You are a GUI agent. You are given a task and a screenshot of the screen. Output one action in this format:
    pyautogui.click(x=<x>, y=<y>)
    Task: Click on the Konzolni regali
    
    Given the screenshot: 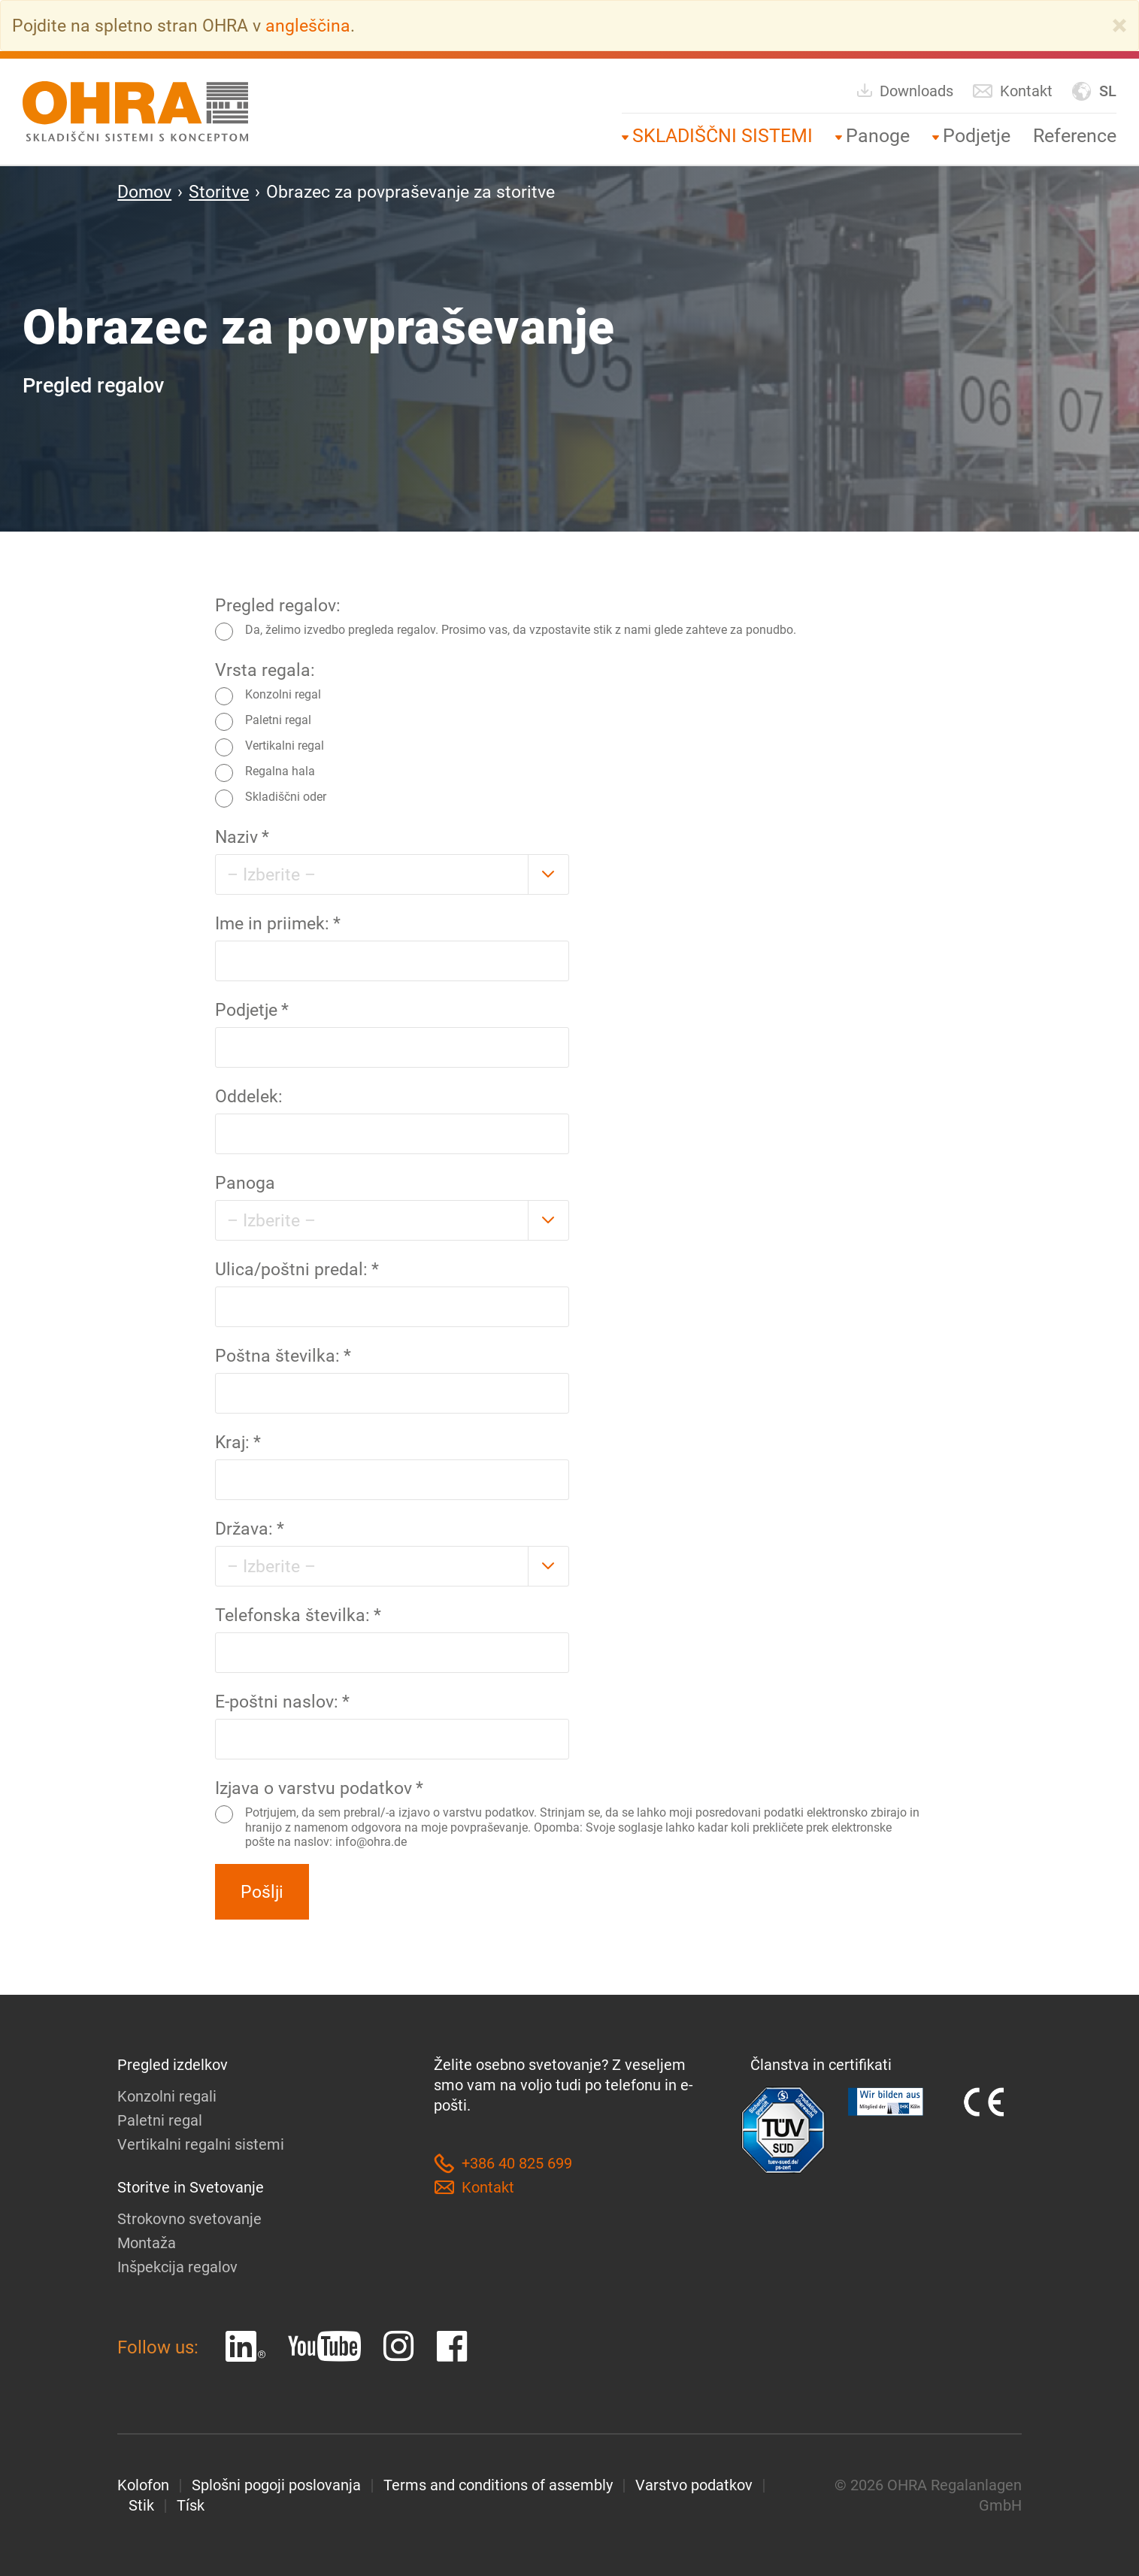 What is the action you would take?
    pyautogui.click(x=167, y=2096)
    